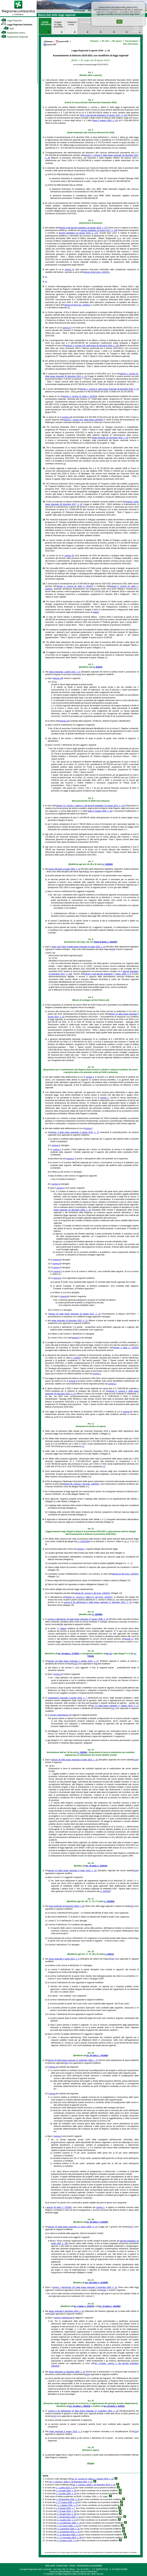 This screenshot has height=2576, width=147. I want to click on Regolamento Interno [link], so click(13, 33).